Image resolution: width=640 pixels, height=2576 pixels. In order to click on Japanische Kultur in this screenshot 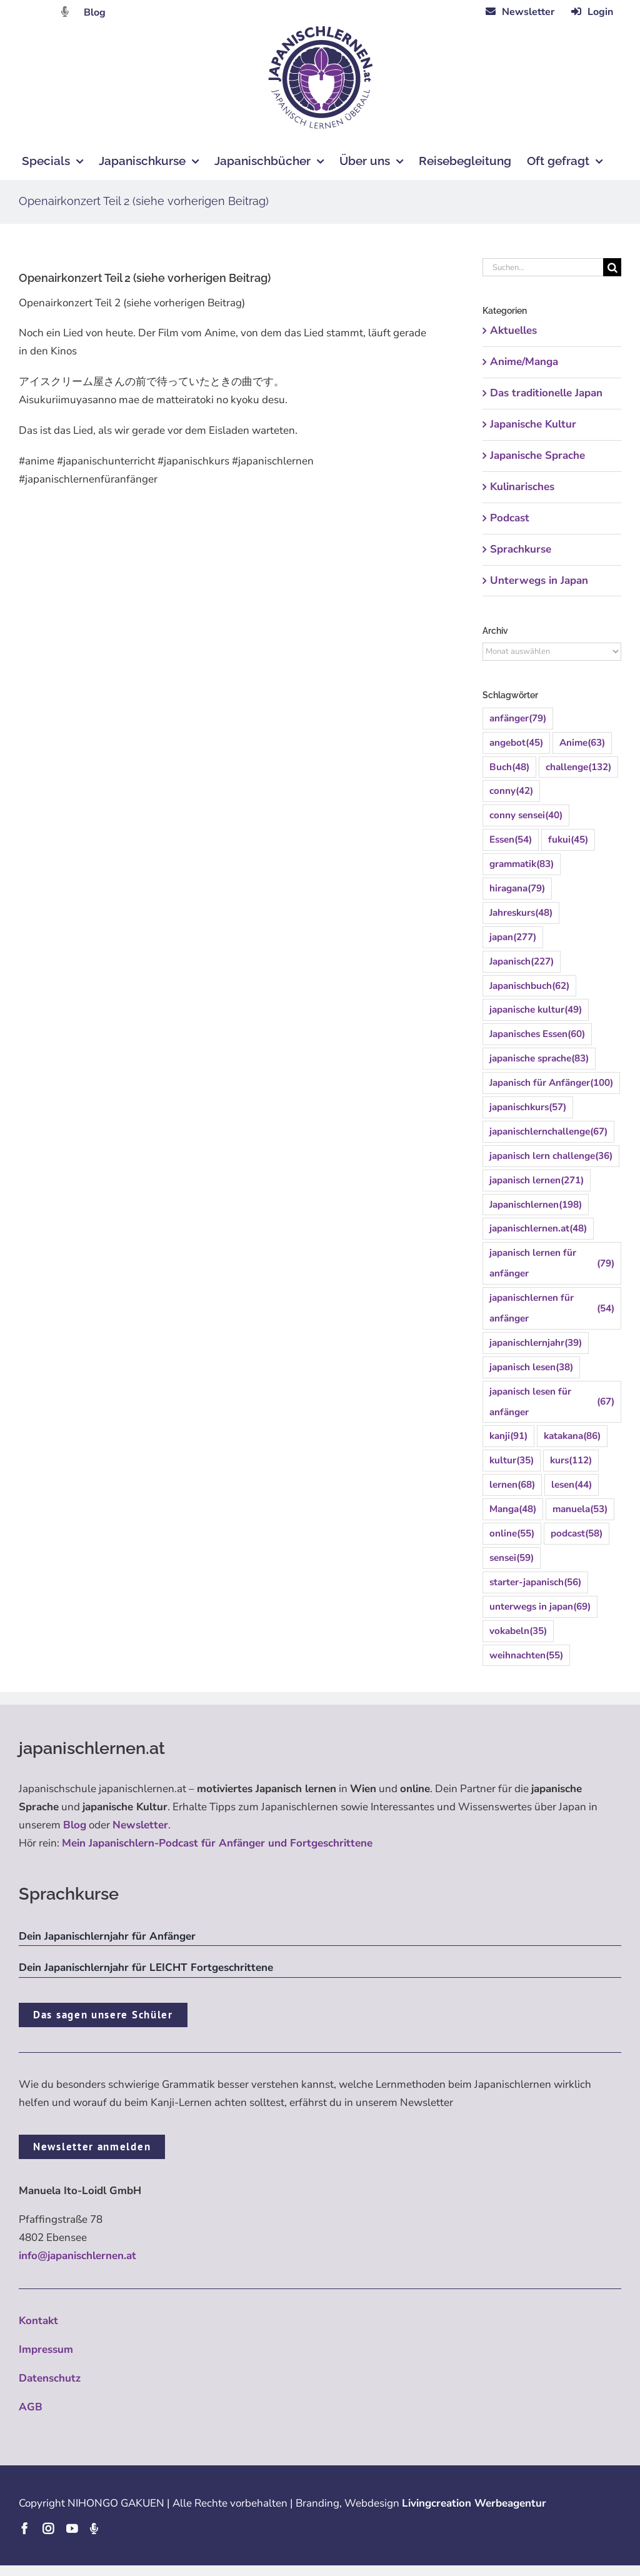, I will do `click(533, 424)`.